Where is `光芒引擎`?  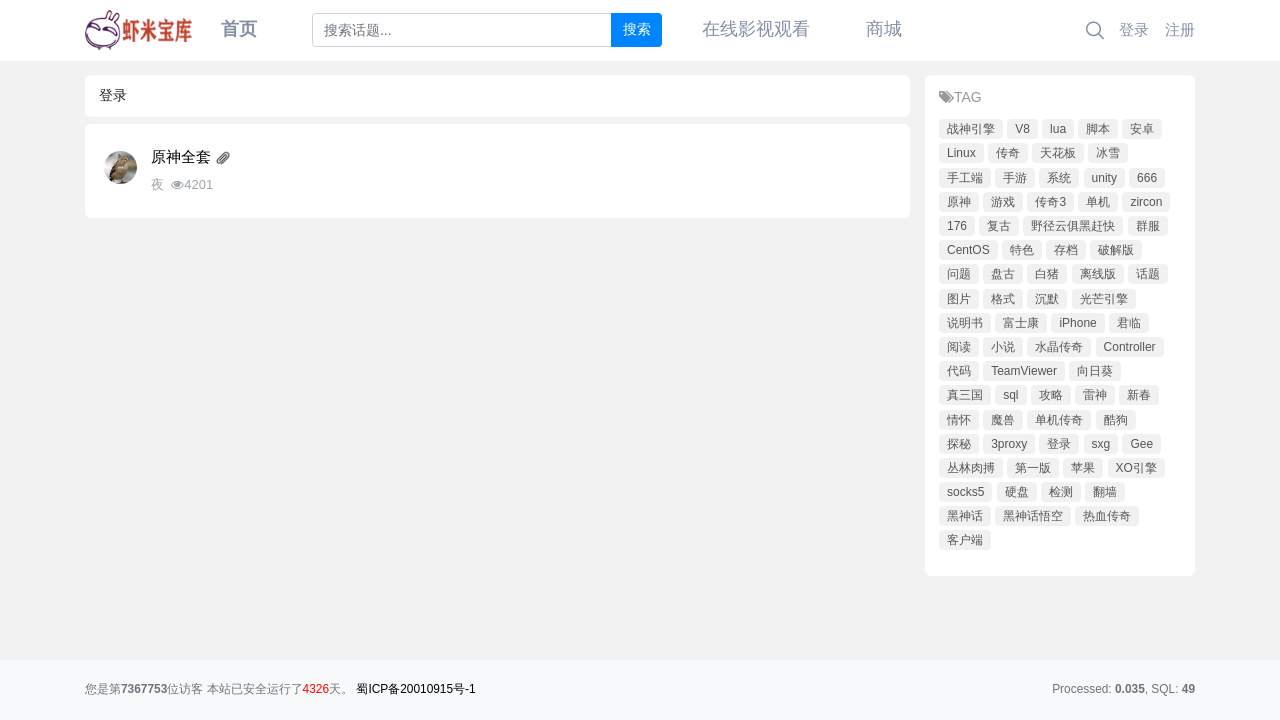
光芒引擎 is located at coordinates (1104, 299).